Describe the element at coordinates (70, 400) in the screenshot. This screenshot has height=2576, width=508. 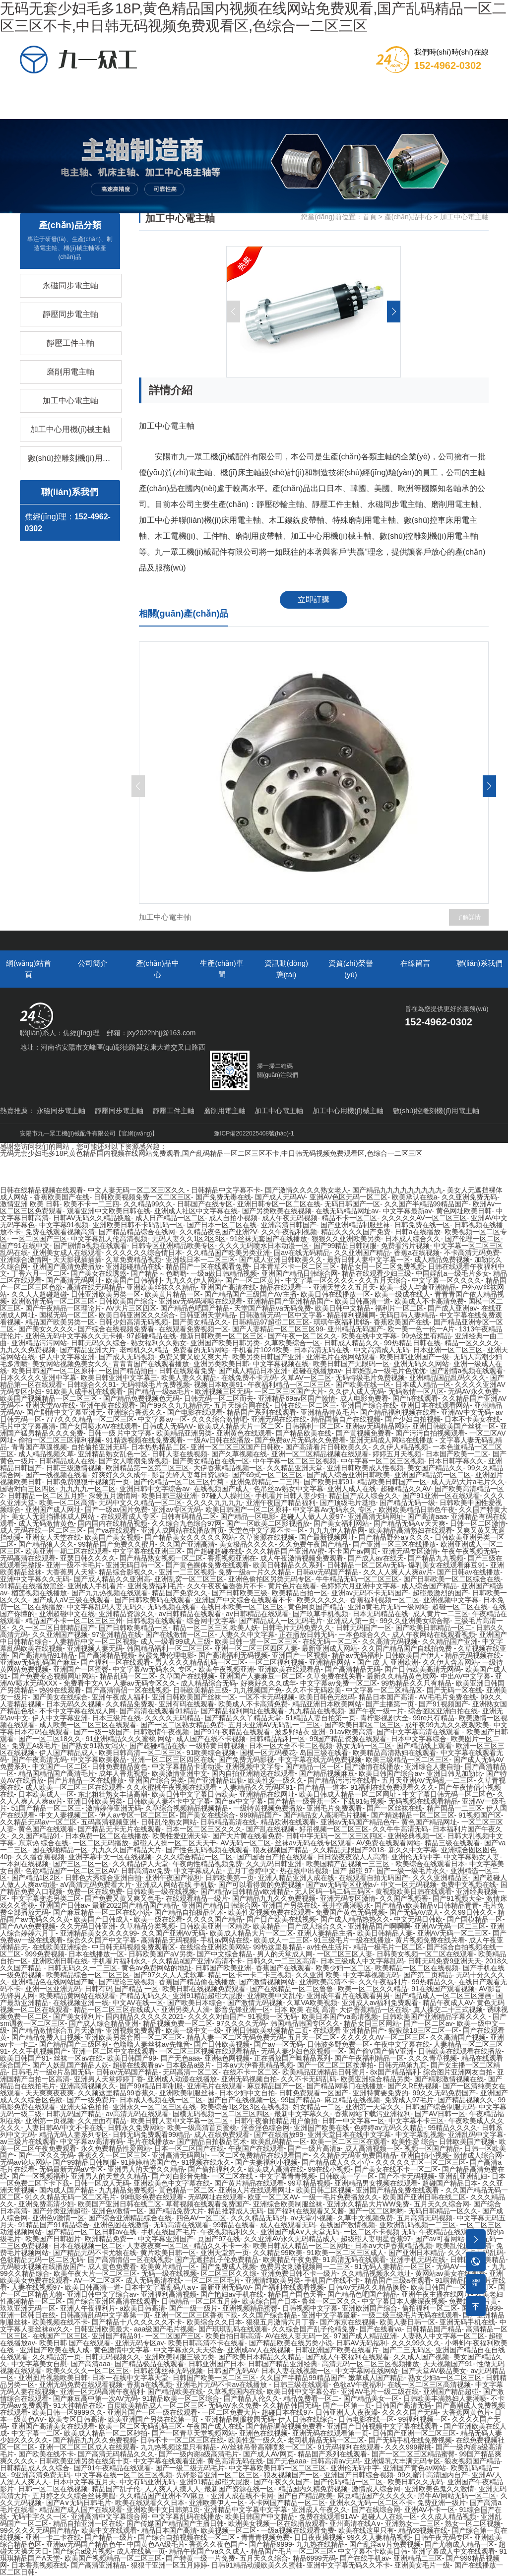
I see `加工中心電主軸` at that location.